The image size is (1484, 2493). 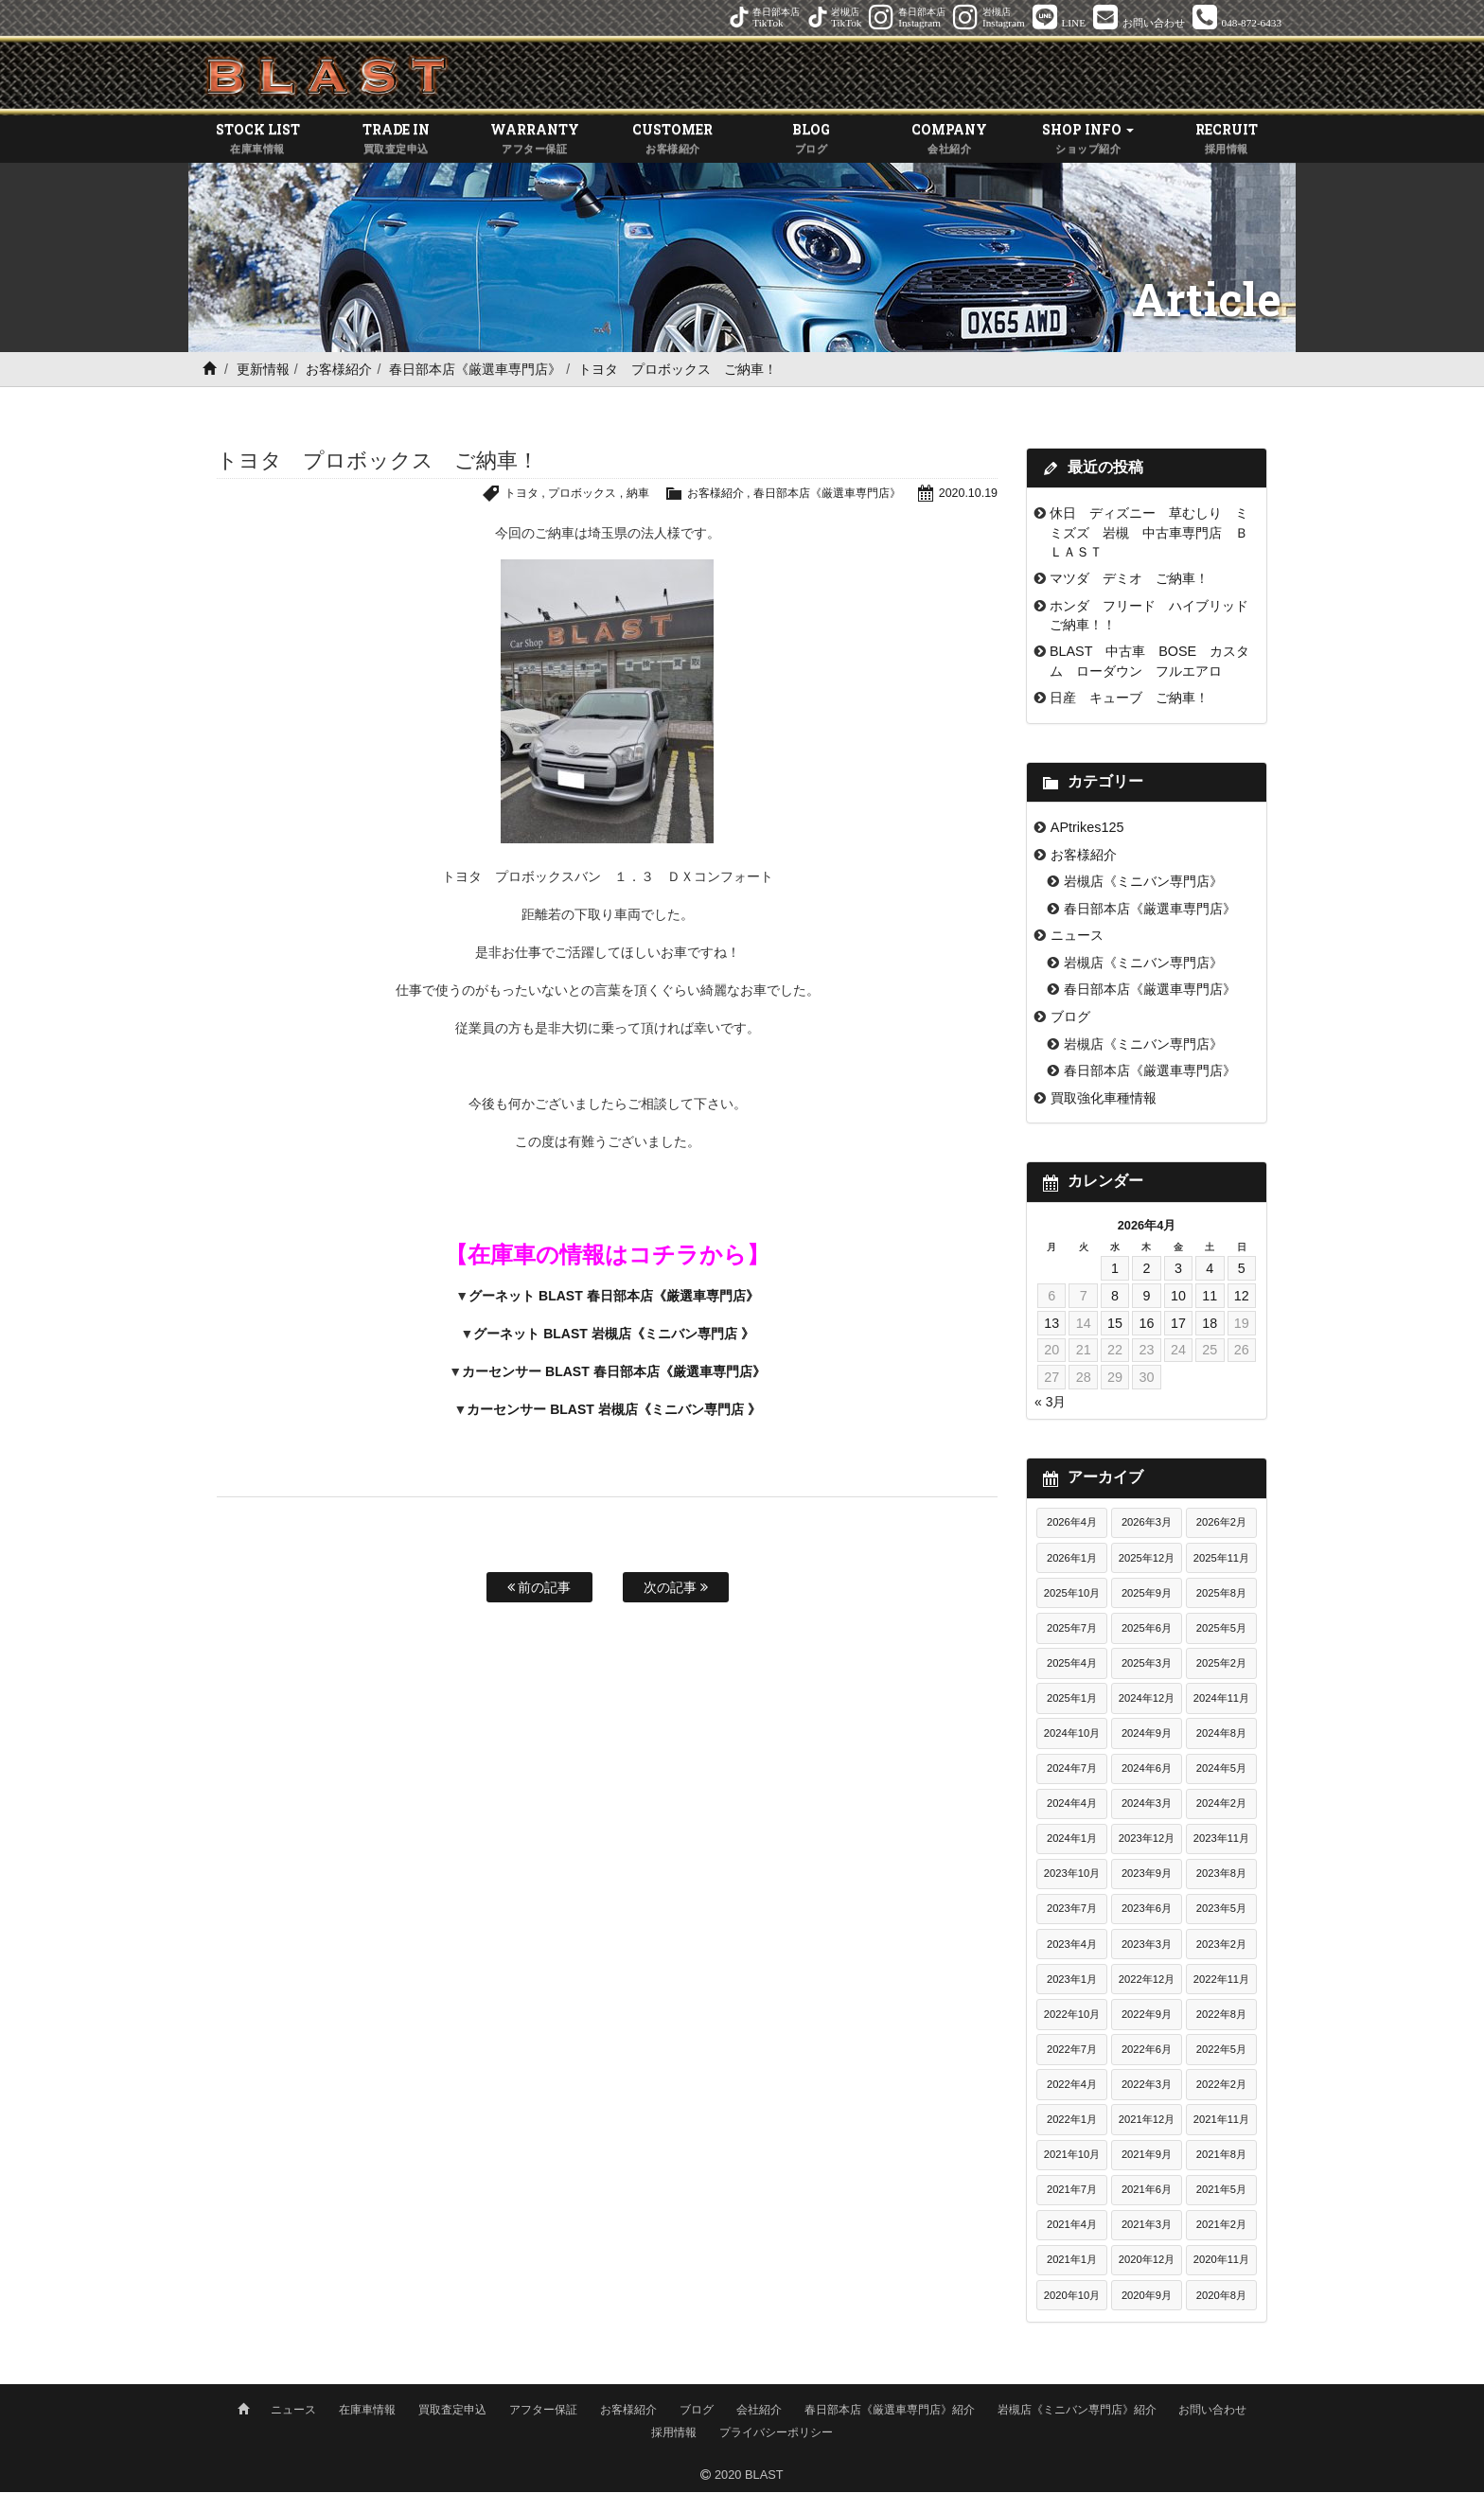 What do you see at coordinates (1077, 2410) in the screenshot?
I see `岩槻店《ミニバン専門店》紹介` at bounding box center [1077, 2410].